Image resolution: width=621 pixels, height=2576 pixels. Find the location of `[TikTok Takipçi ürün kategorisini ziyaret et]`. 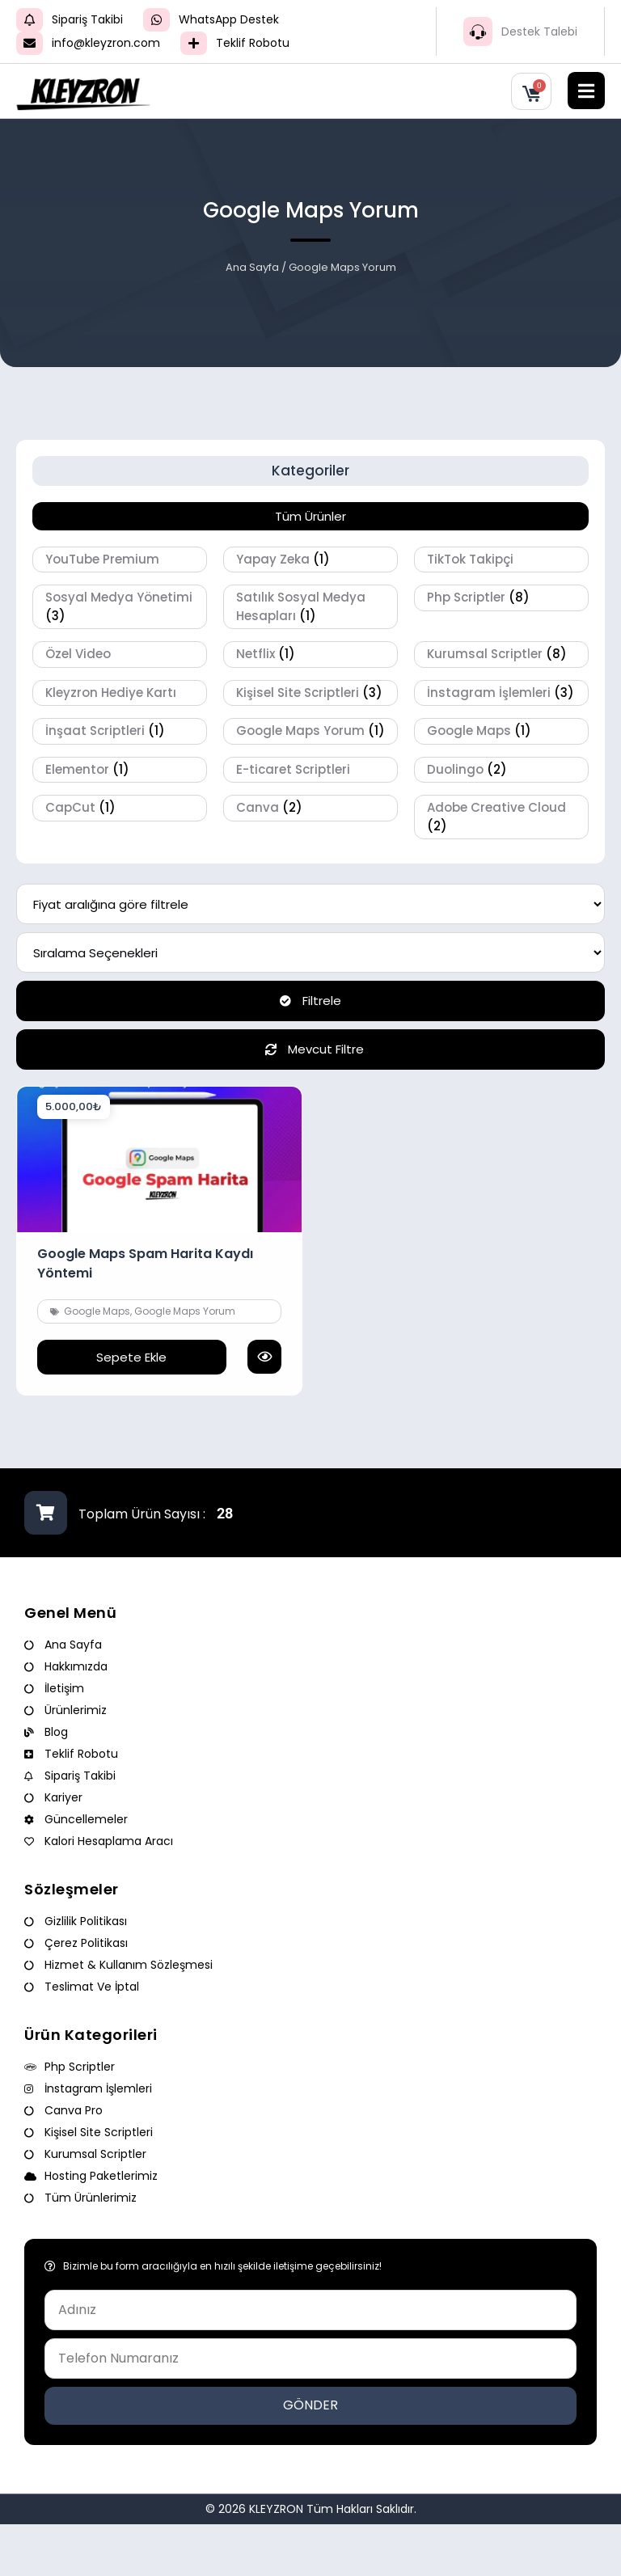

[TikTok Takipçi ürün kategorisini ziyaret et] is located at coordinates (501, 560).